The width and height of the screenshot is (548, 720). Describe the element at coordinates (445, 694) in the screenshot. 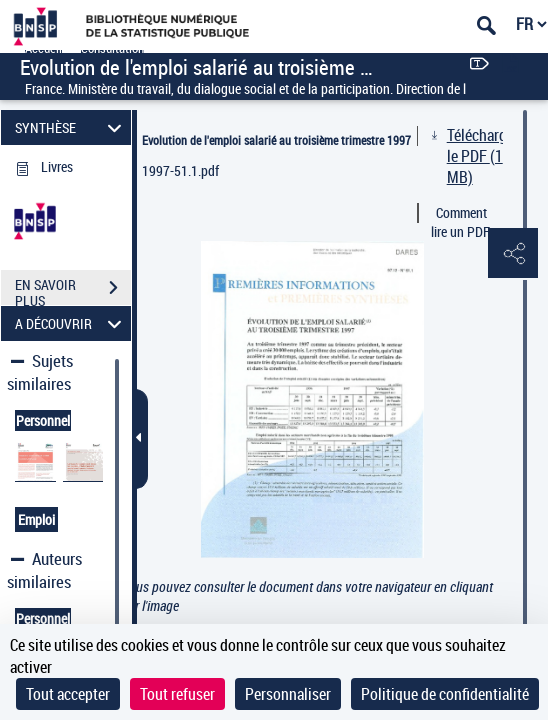

I see `Politique de confidentialité [link]` at that location.